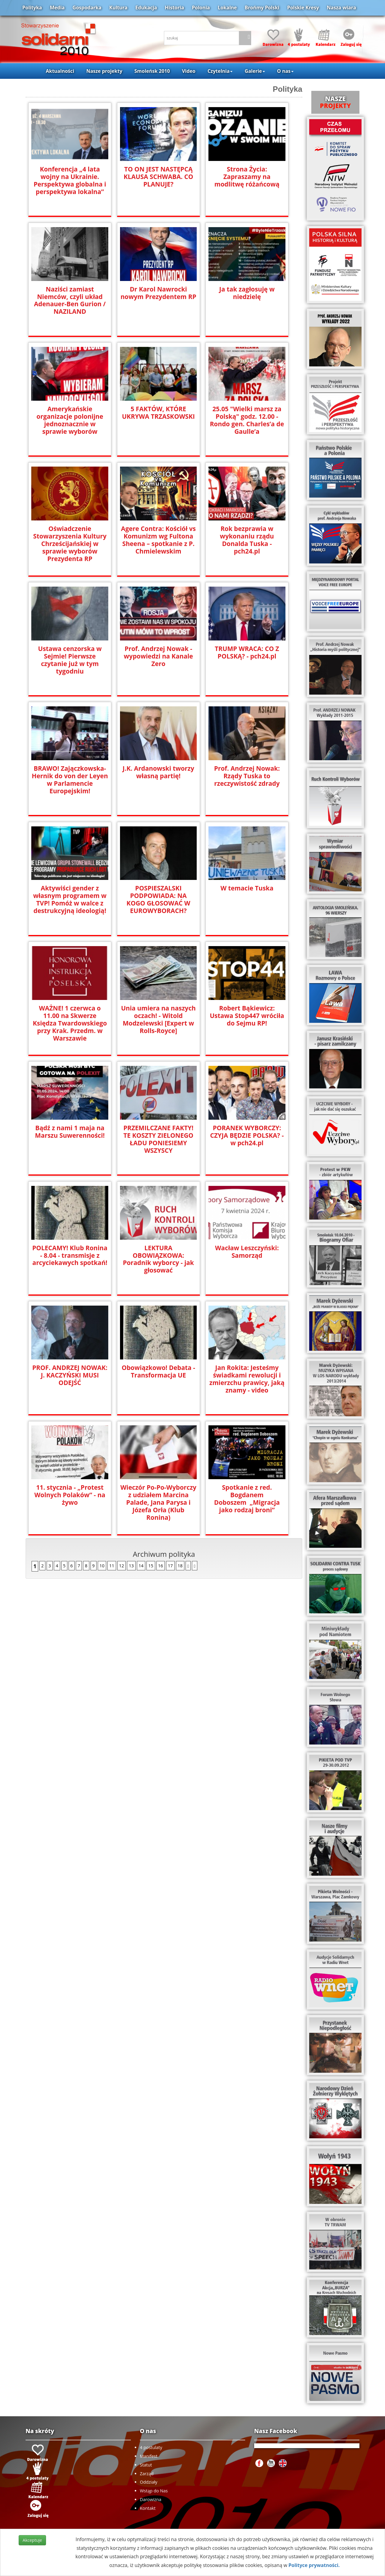  I want to click on Kontakt, so click(148, 2508).